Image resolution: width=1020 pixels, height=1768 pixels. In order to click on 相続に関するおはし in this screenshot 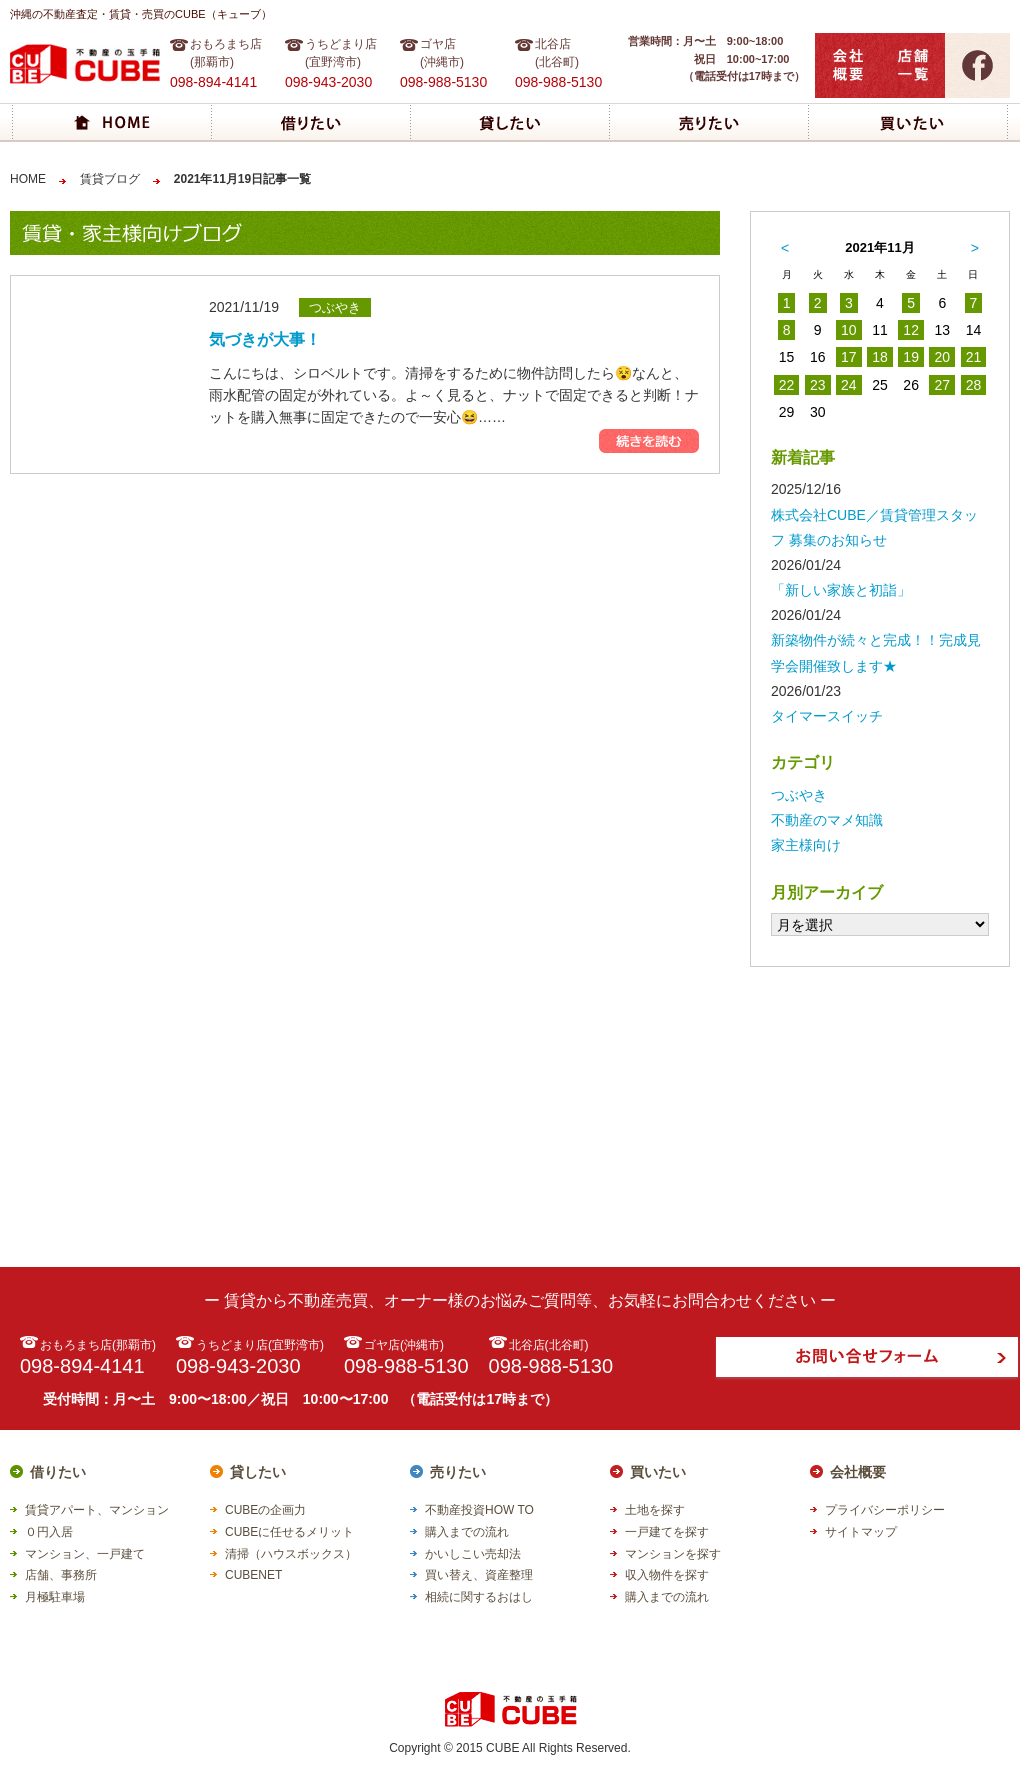, I will do `click(479, 1597)`.